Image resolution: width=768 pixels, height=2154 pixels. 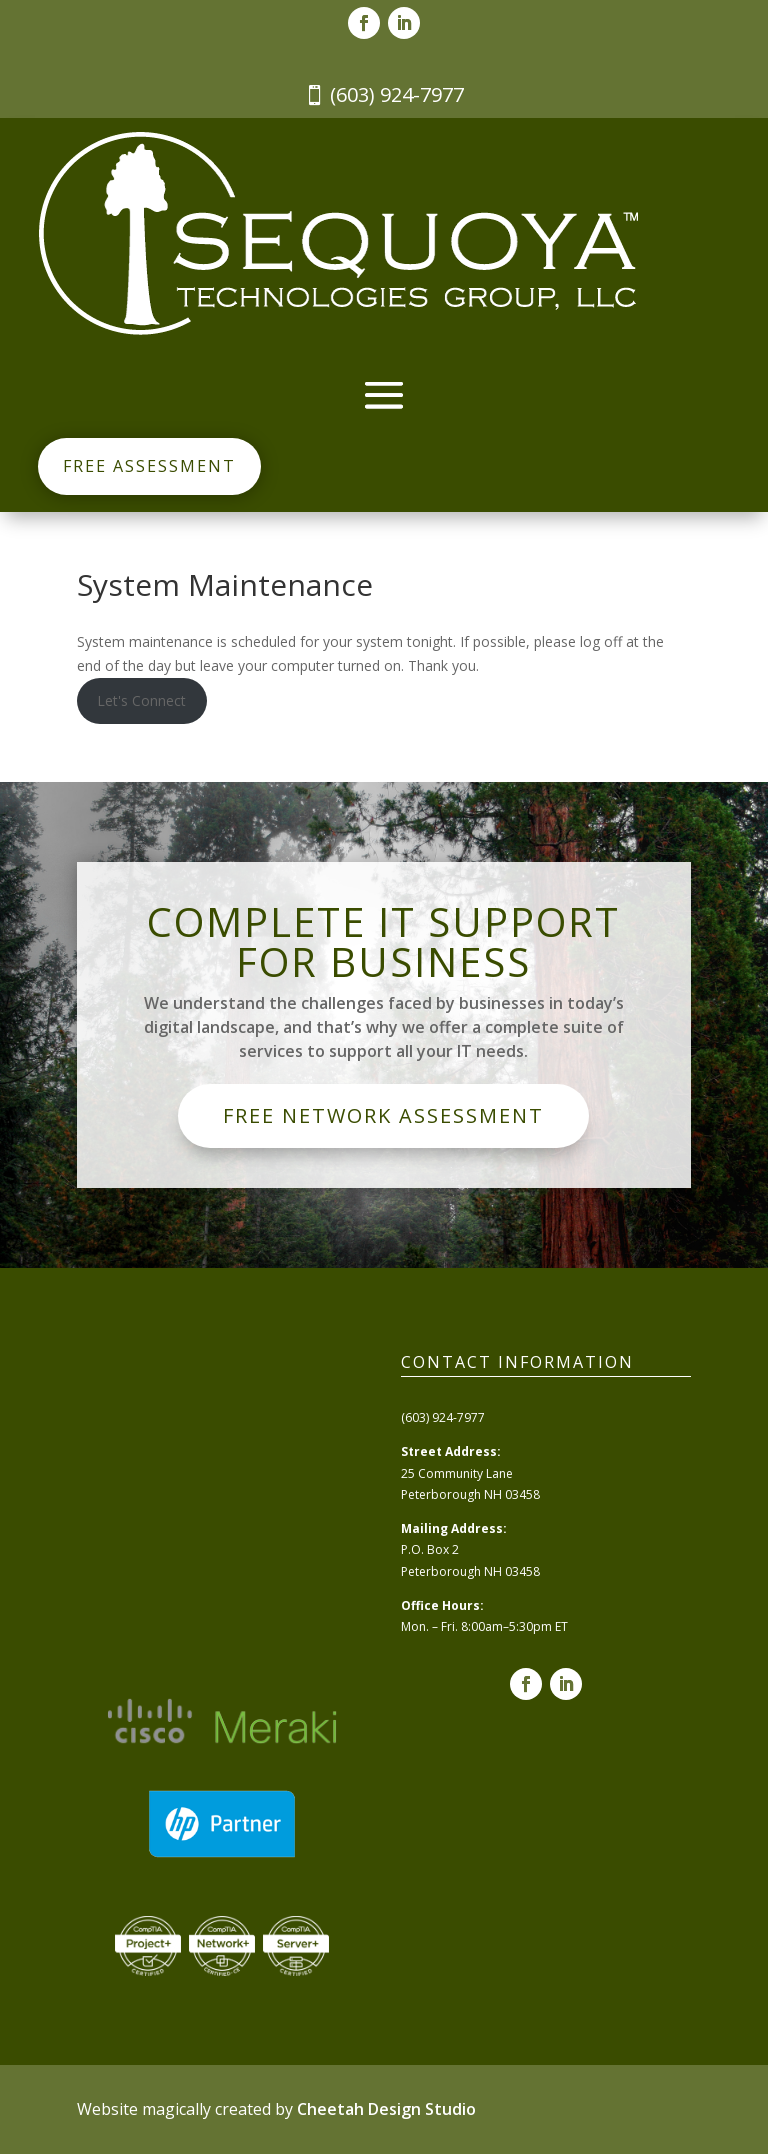 I want to click on Free Assessment, so click(x=149, y=466).